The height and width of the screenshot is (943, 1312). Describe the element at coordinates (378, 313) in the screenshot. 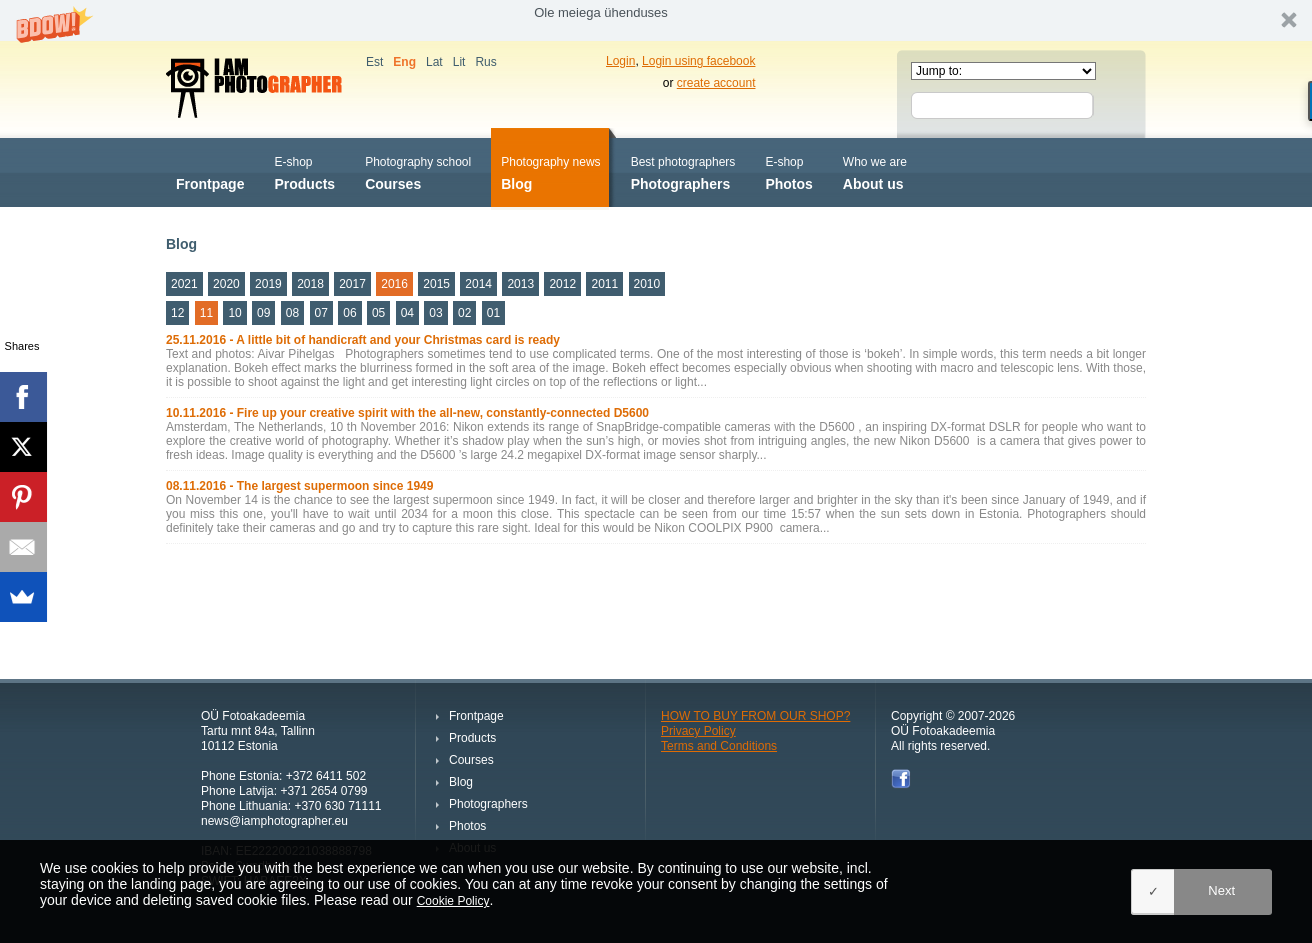

I see `05` at that location.